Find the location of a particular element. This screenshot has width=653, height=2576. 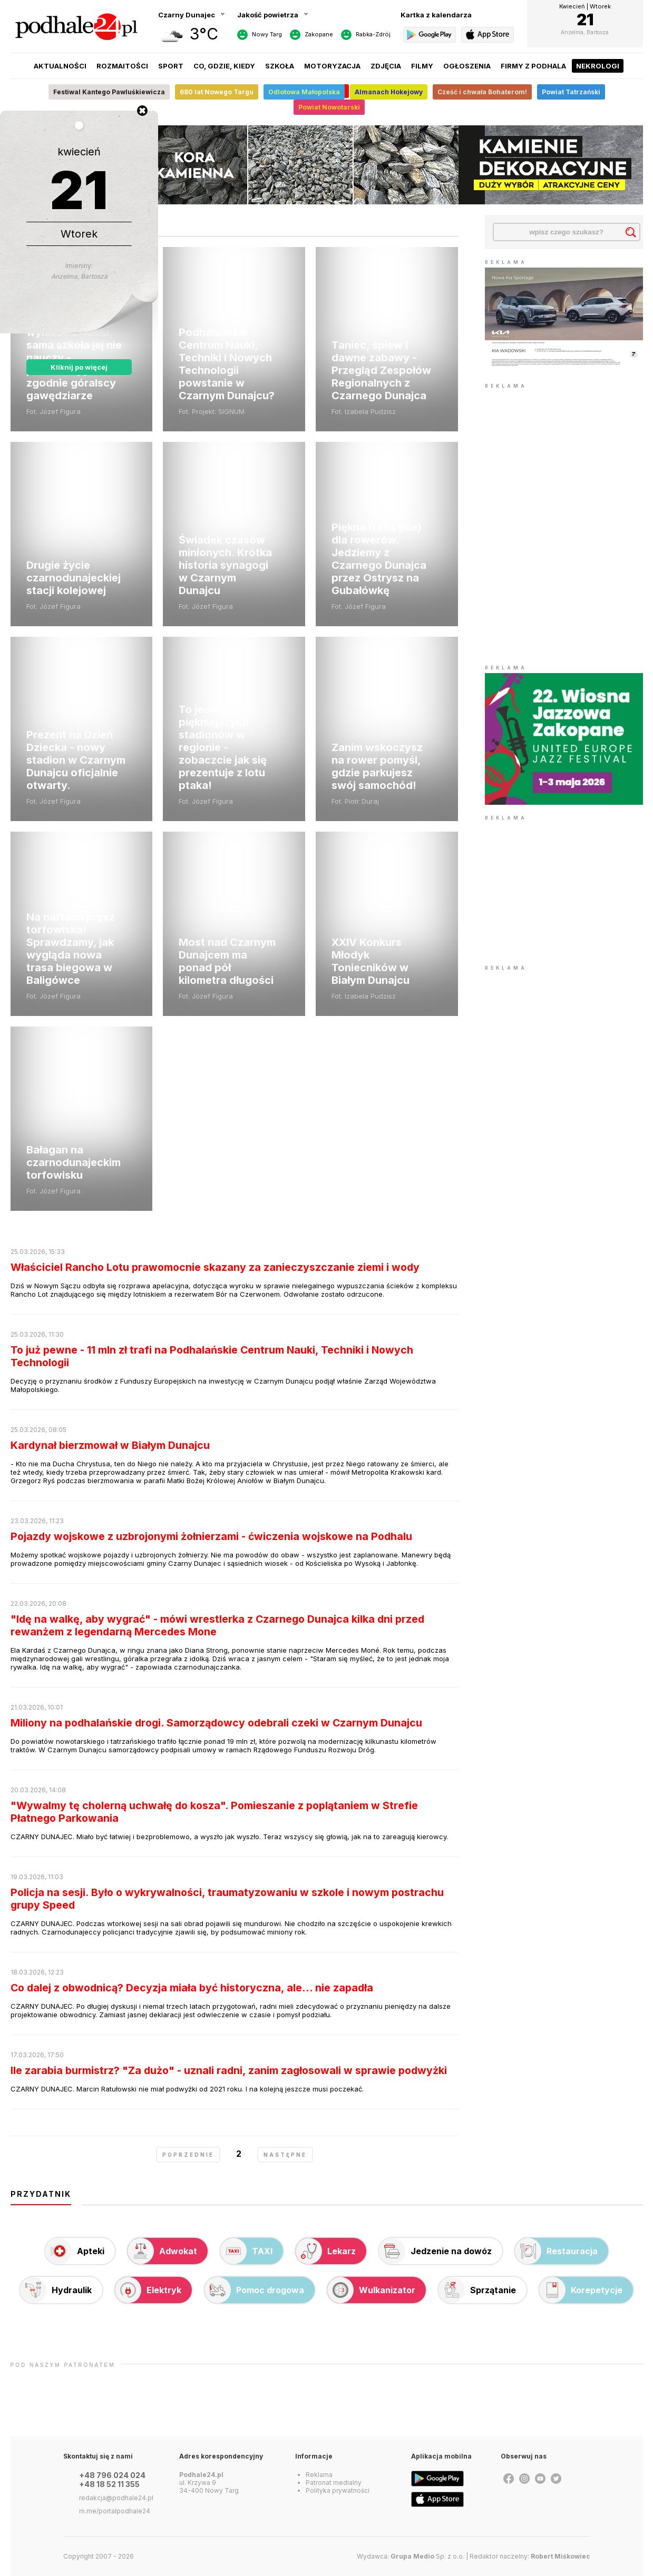

Ogłoszenia is located at coordinates (467, 66).